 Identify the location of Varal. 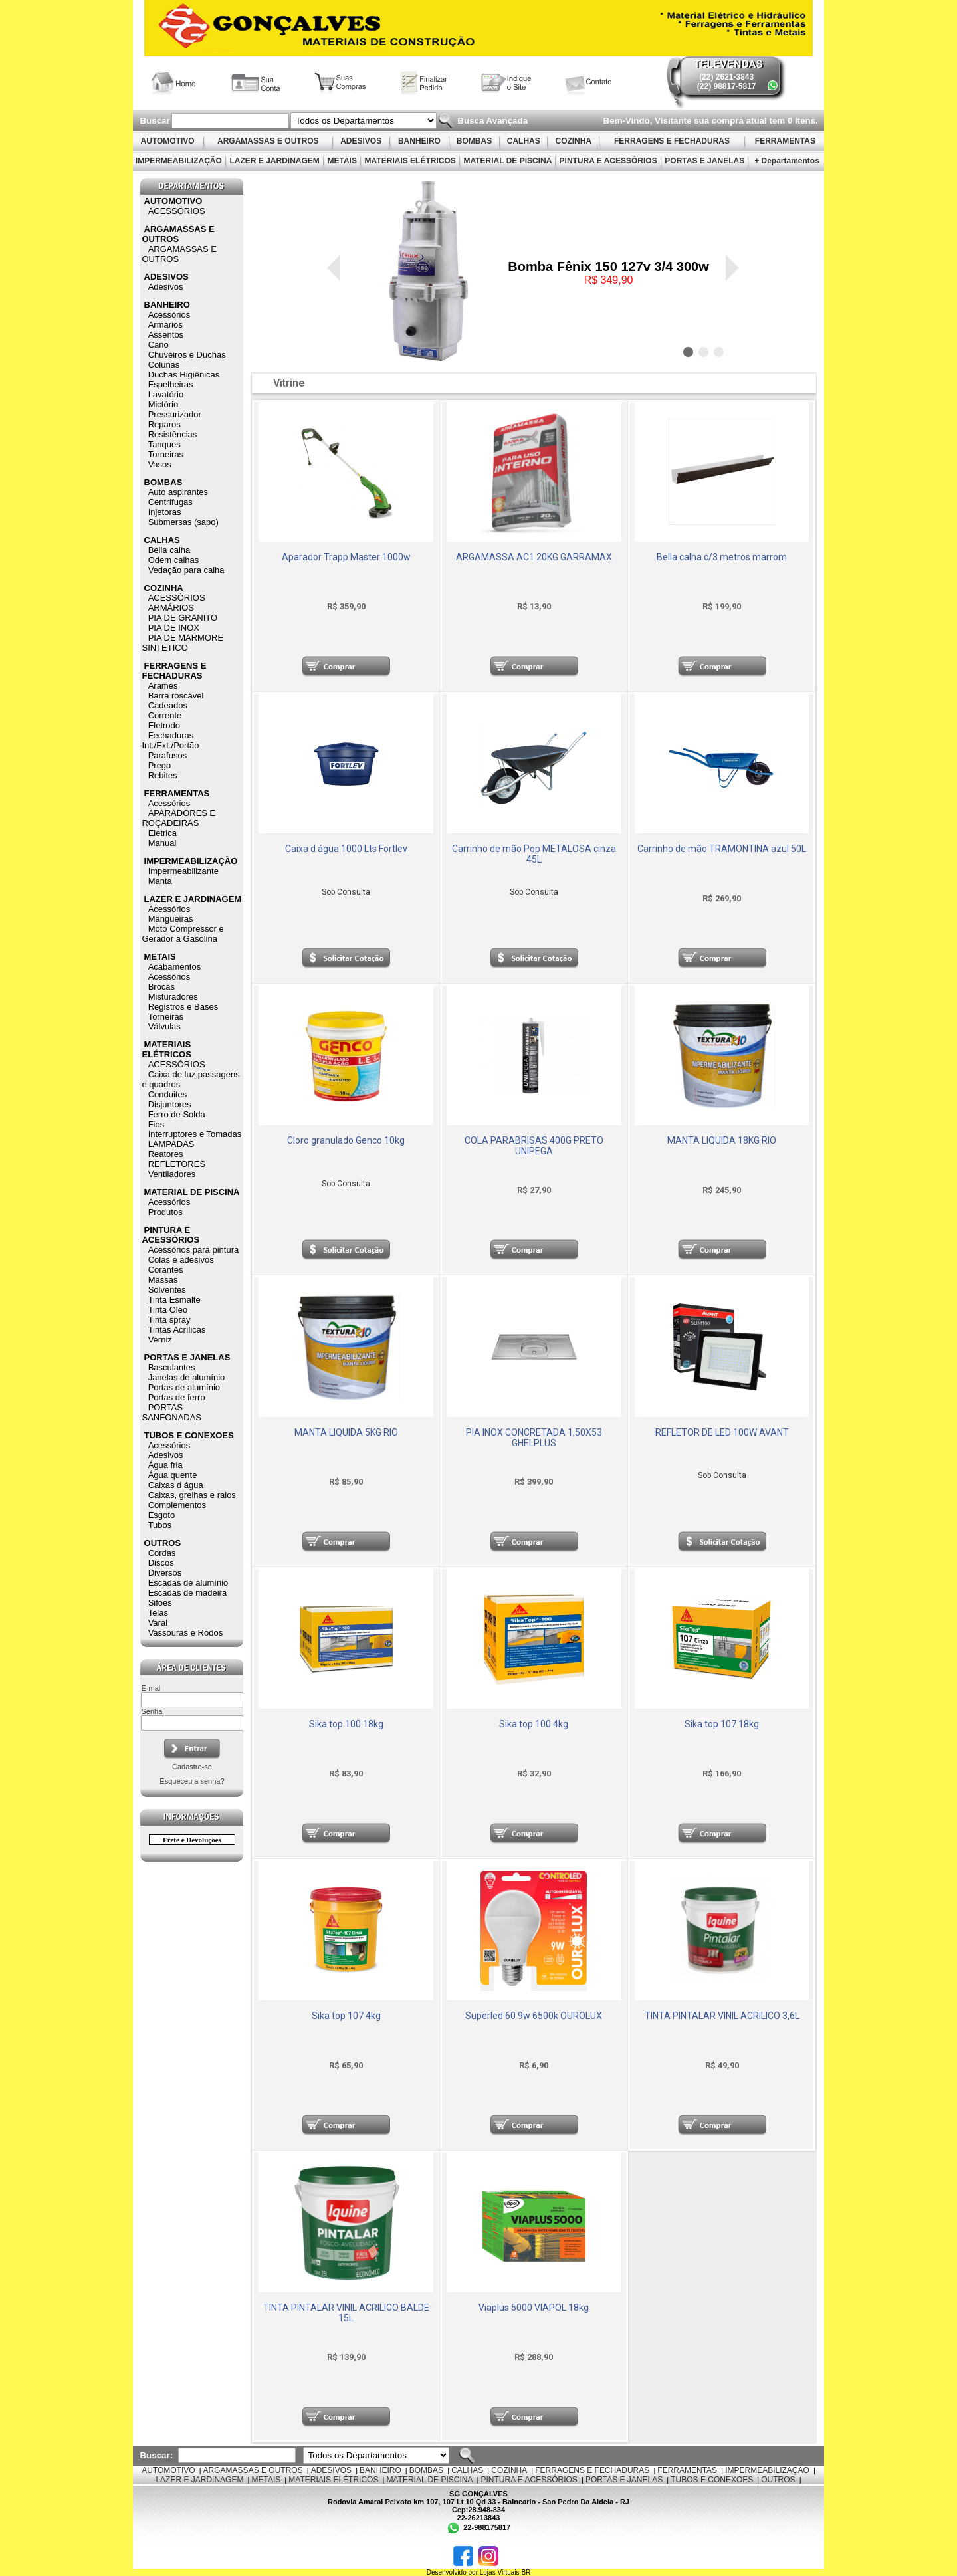
(157, 1623).